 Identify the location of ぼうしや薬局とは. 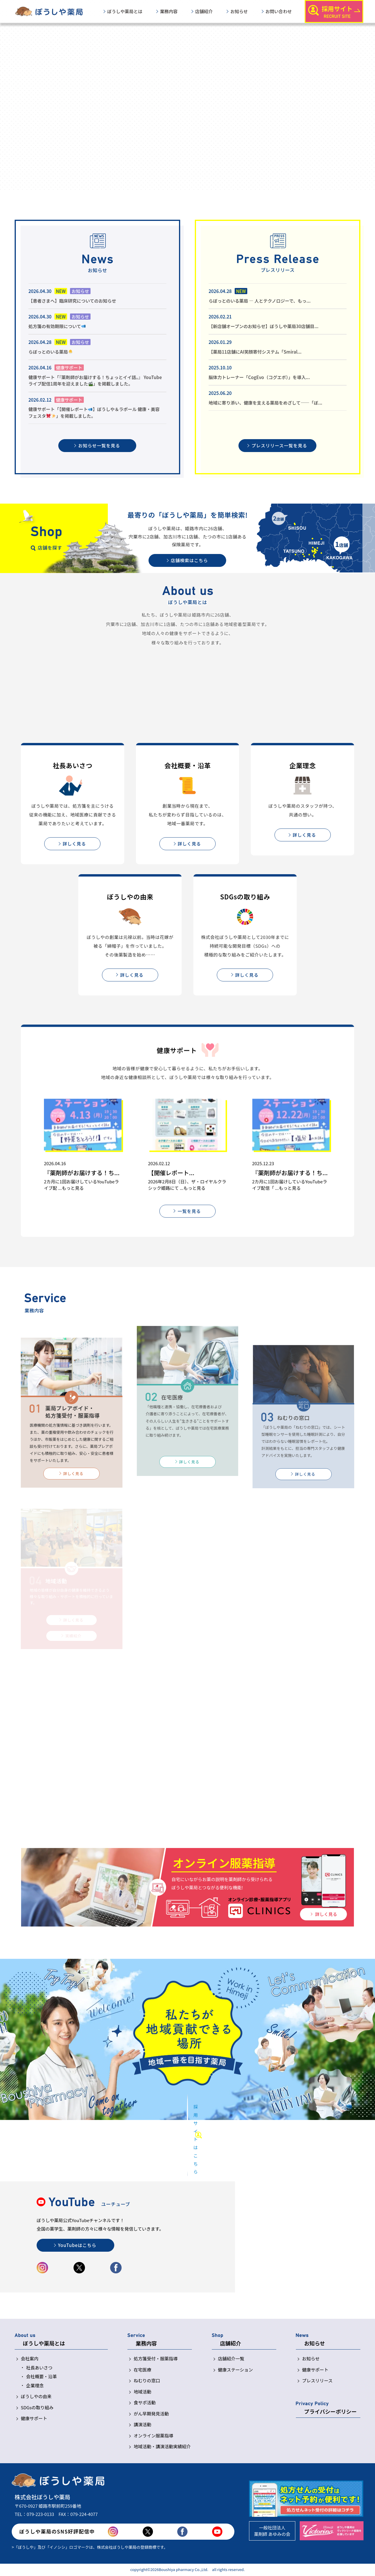
(44, 2343).